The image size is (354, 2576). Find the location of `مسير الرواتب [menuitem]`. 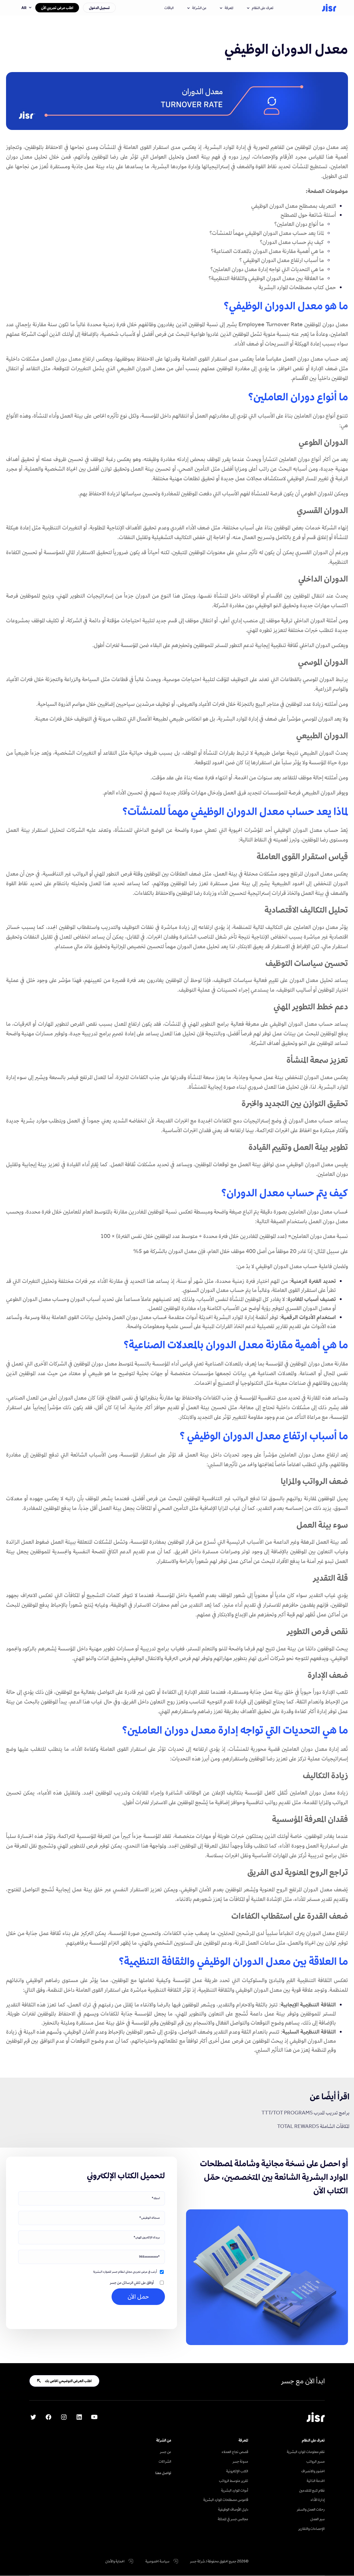

مسير الرواتب [menuitem] is located at coordinates (315, 2461).